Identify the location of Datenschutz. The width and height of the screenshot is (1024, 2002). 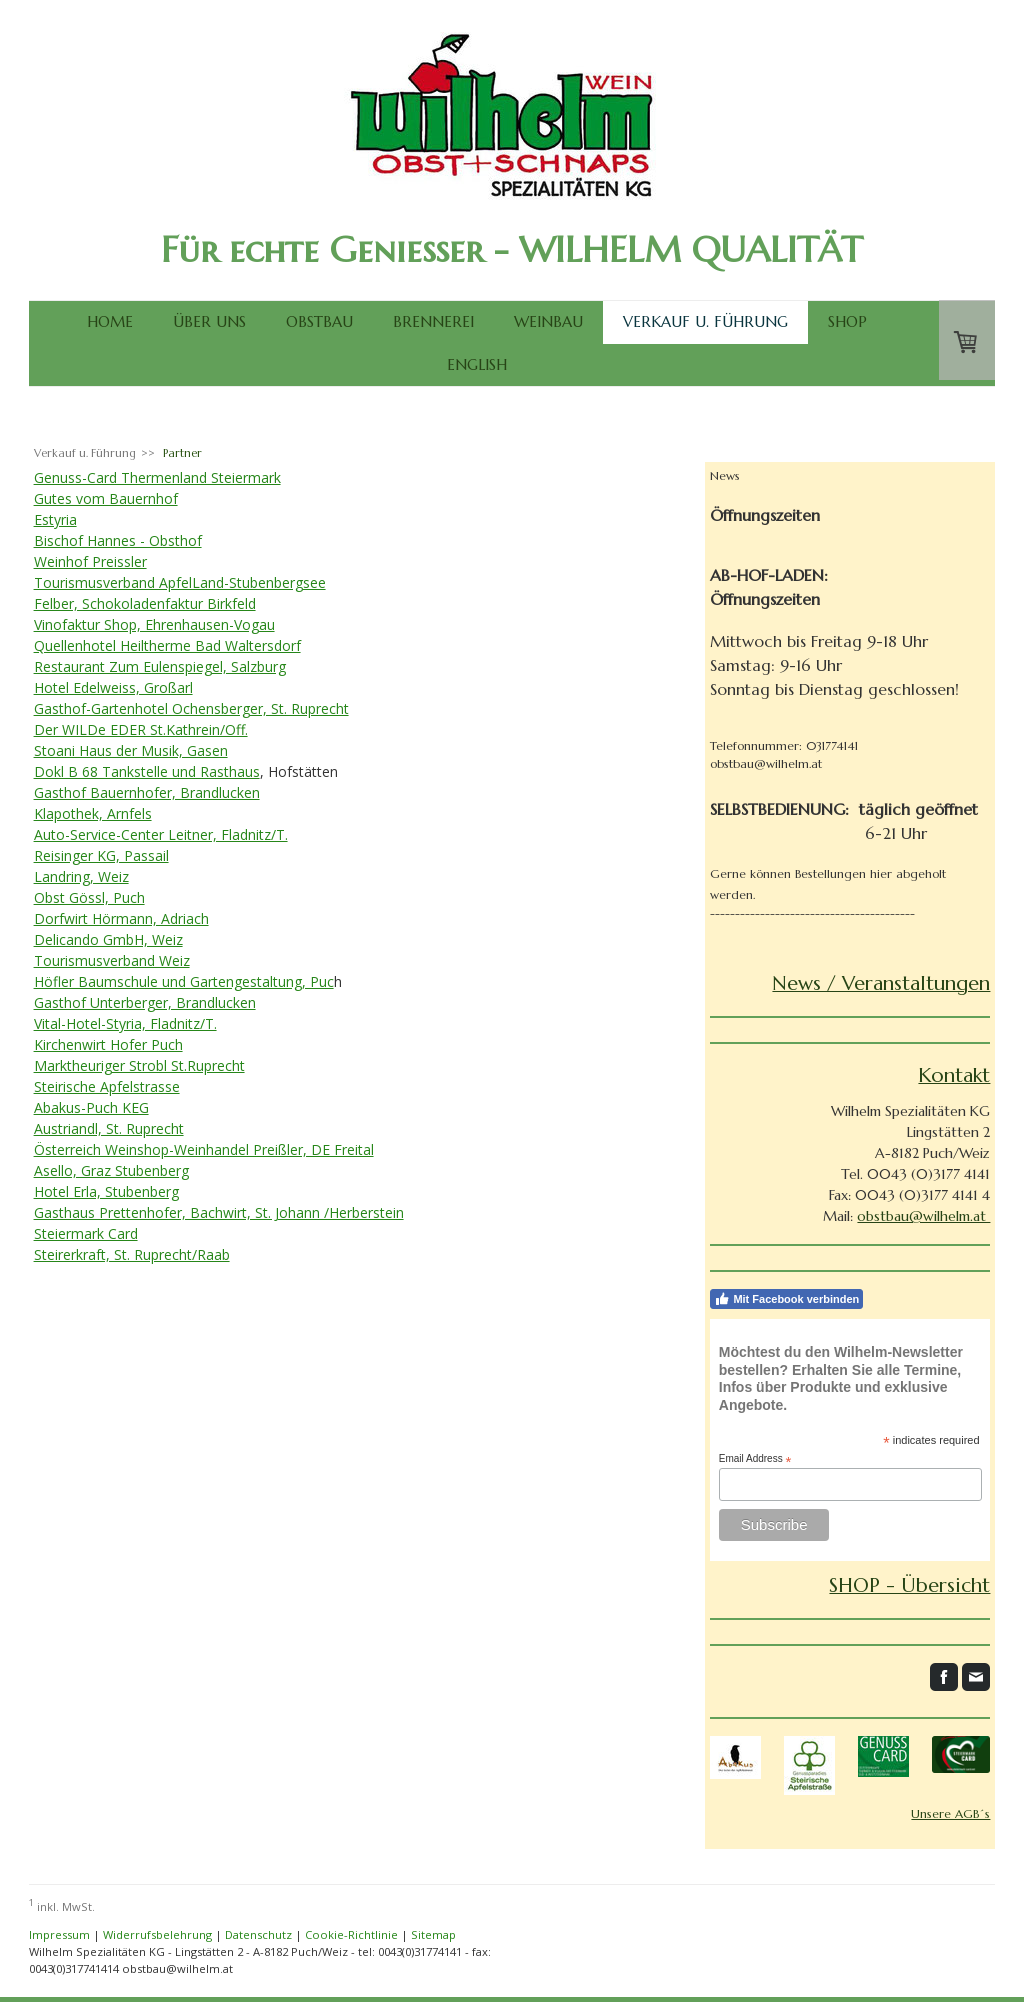
(258, 1934).